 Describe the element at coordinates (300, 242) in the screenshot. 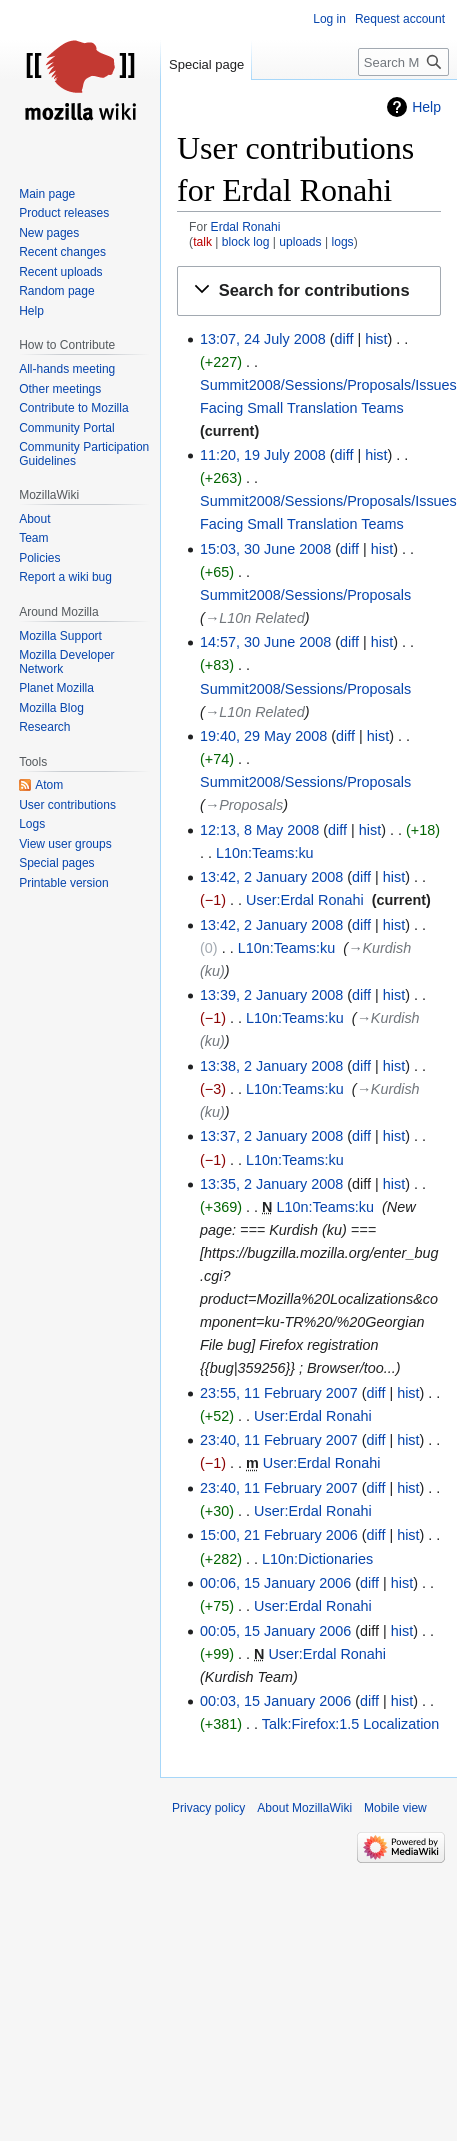

I see `uploads` at that location.